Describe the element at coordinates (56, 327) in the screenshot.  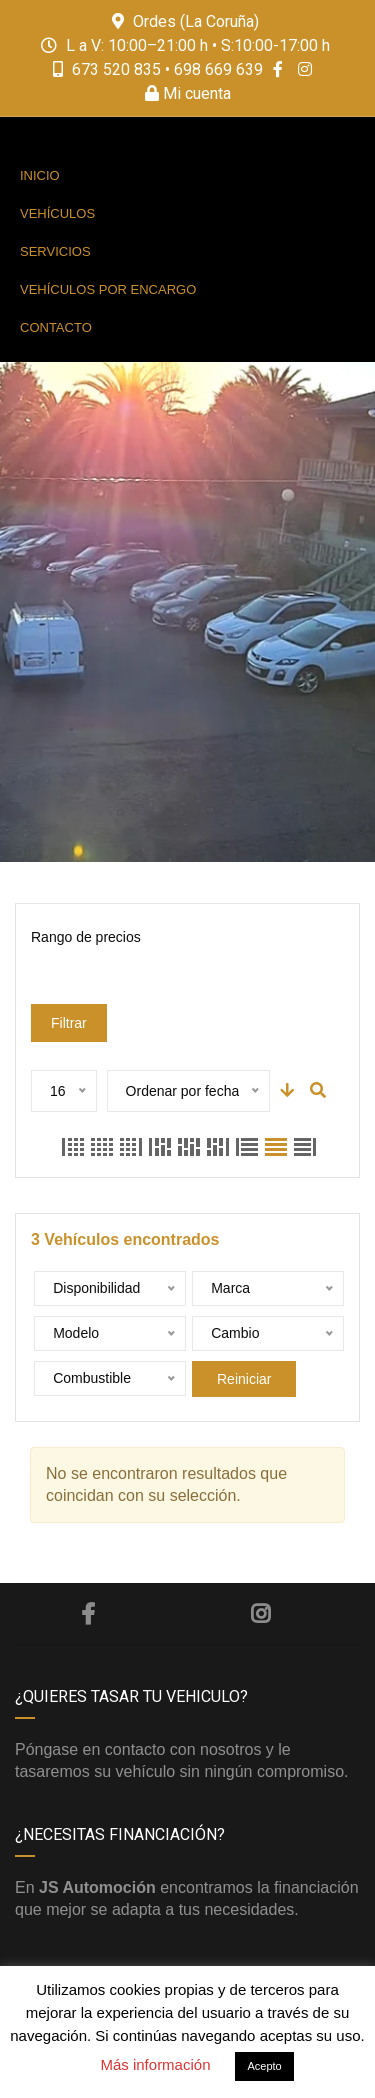
I see `Contacto` at that location.